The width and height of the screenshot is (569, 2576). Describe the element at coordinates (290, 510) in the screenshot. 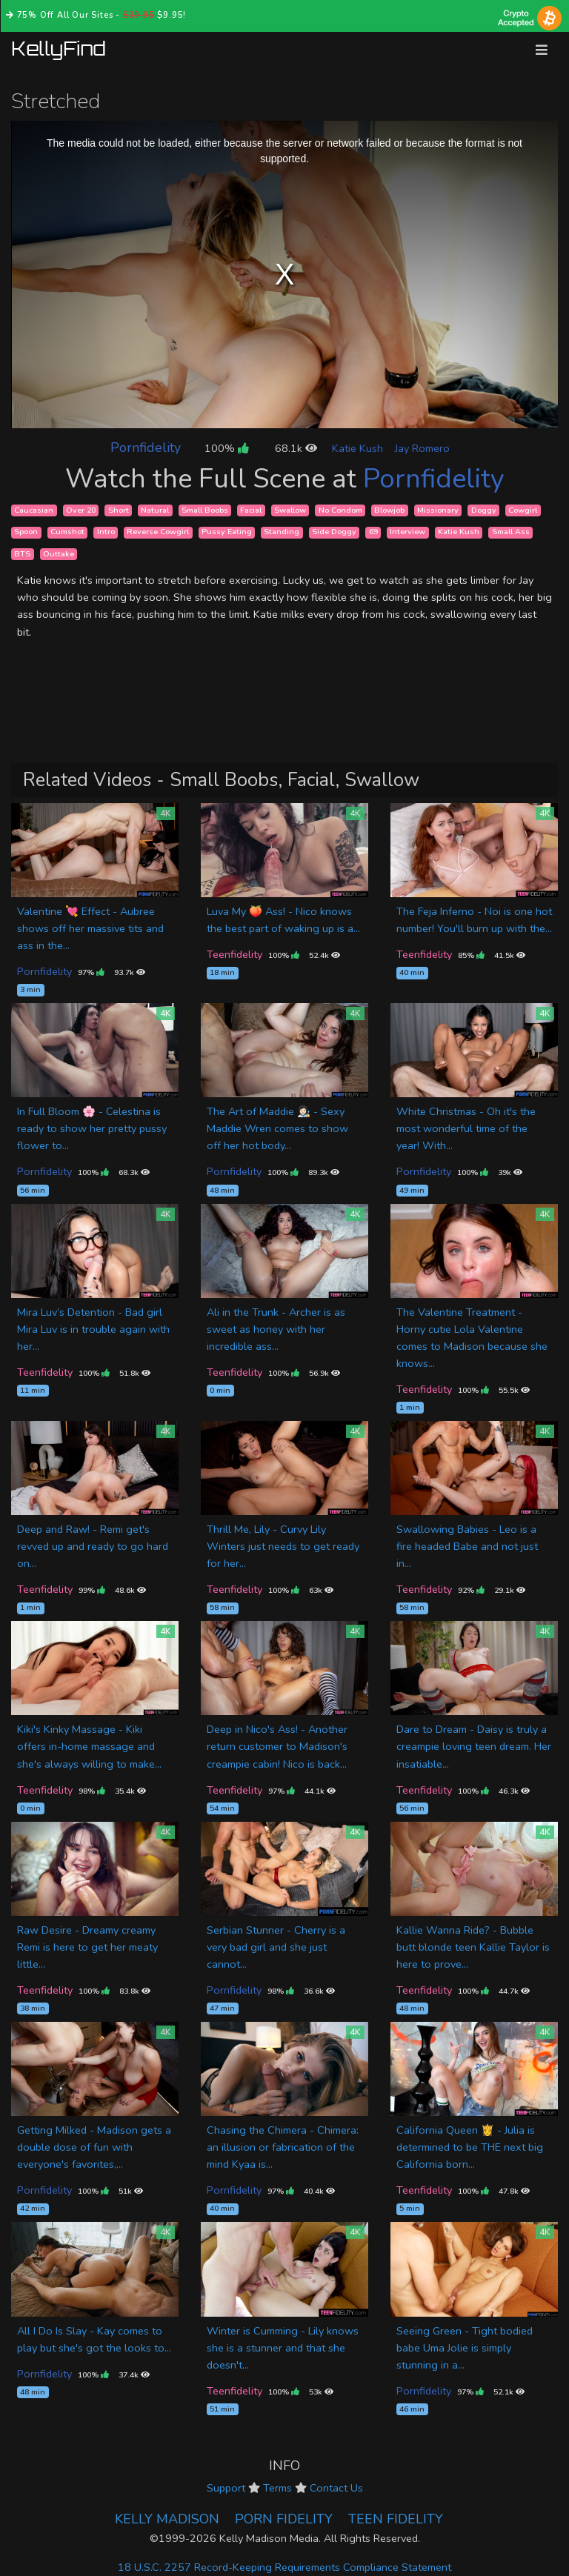

I see `Swallow` at that location.